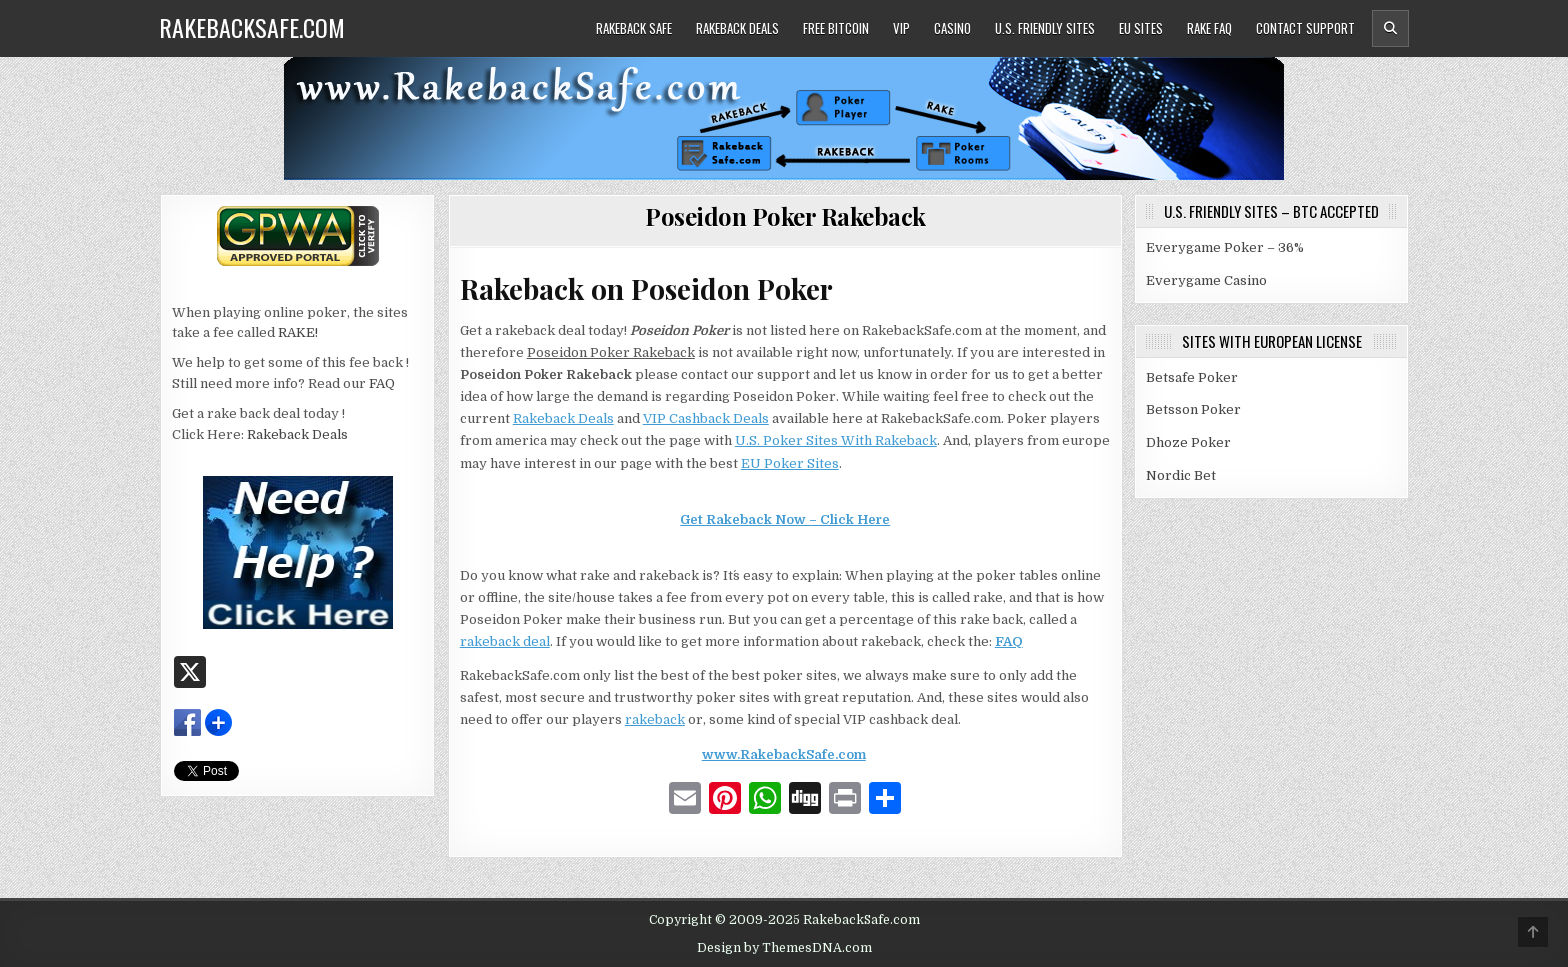  I want to click on Betsafe Poker, so click(1192, 377).